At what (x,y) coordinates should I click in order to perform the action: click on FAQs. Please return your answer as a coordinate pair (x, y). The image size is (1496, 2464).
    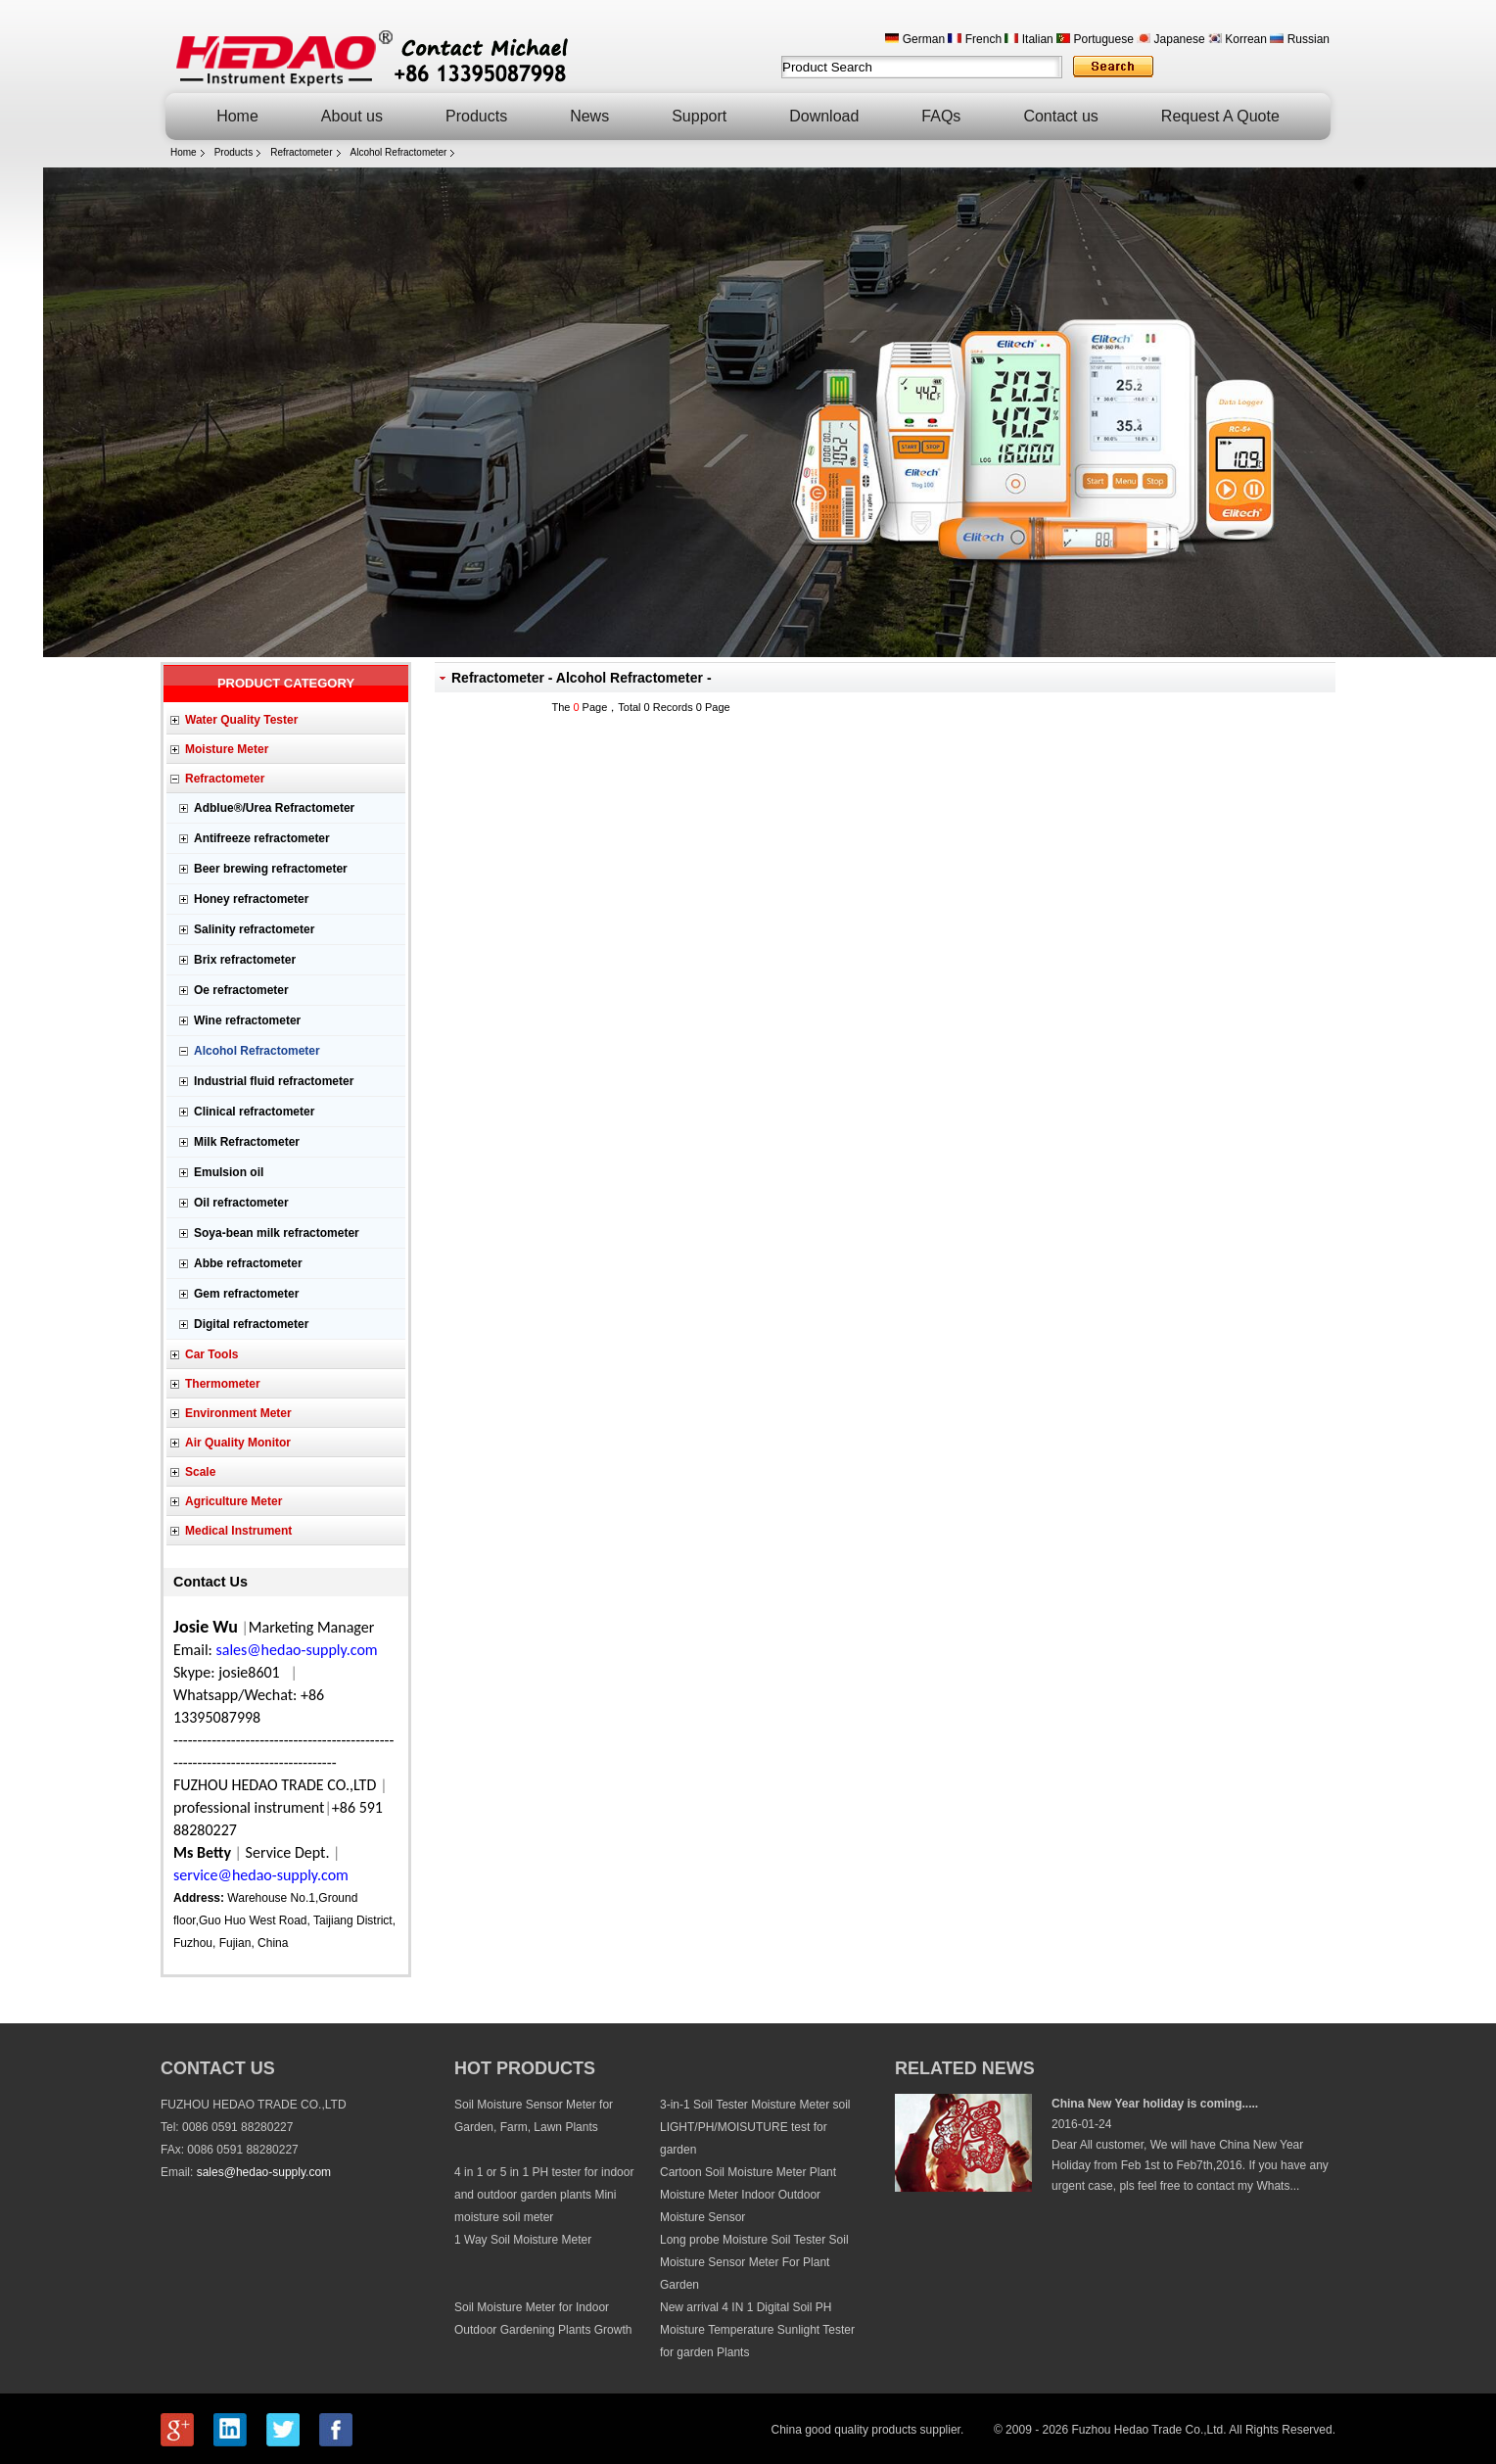
    Looking at the image, I should click on (940, 116).